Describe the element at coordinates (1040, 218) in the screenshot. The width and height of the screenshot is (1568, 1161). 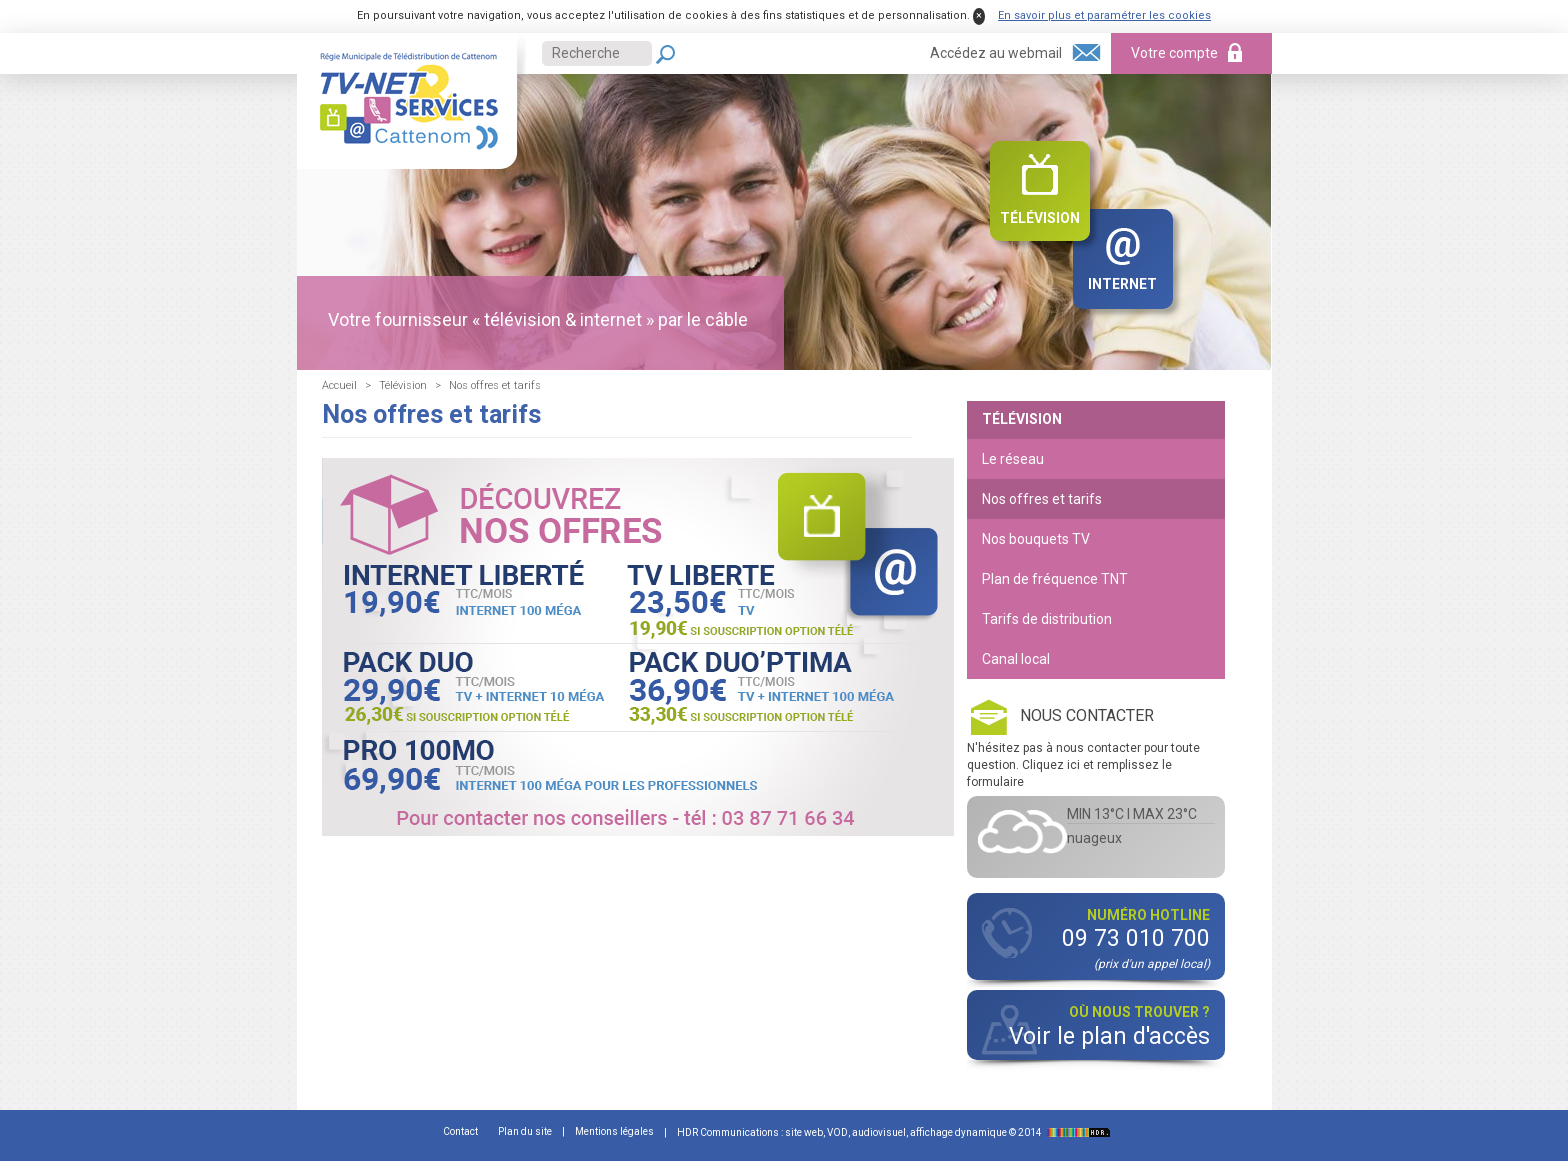
I see `Télévision` at that location.